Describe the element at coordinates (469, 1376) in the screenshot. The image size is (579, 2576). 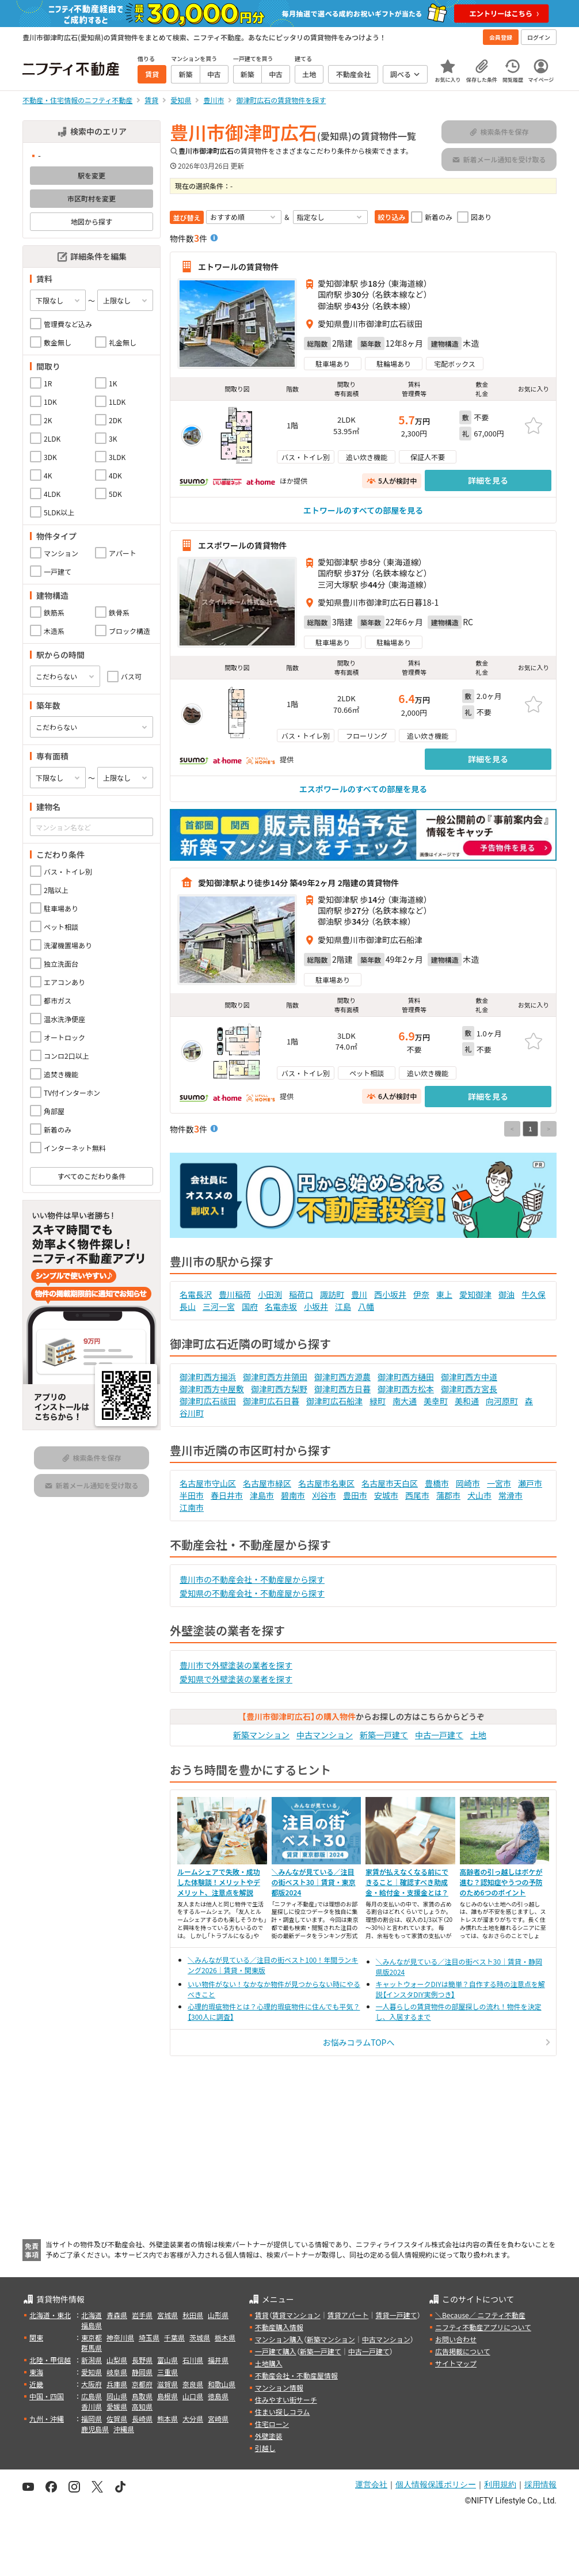
I see `御津町西方中道` at that location.